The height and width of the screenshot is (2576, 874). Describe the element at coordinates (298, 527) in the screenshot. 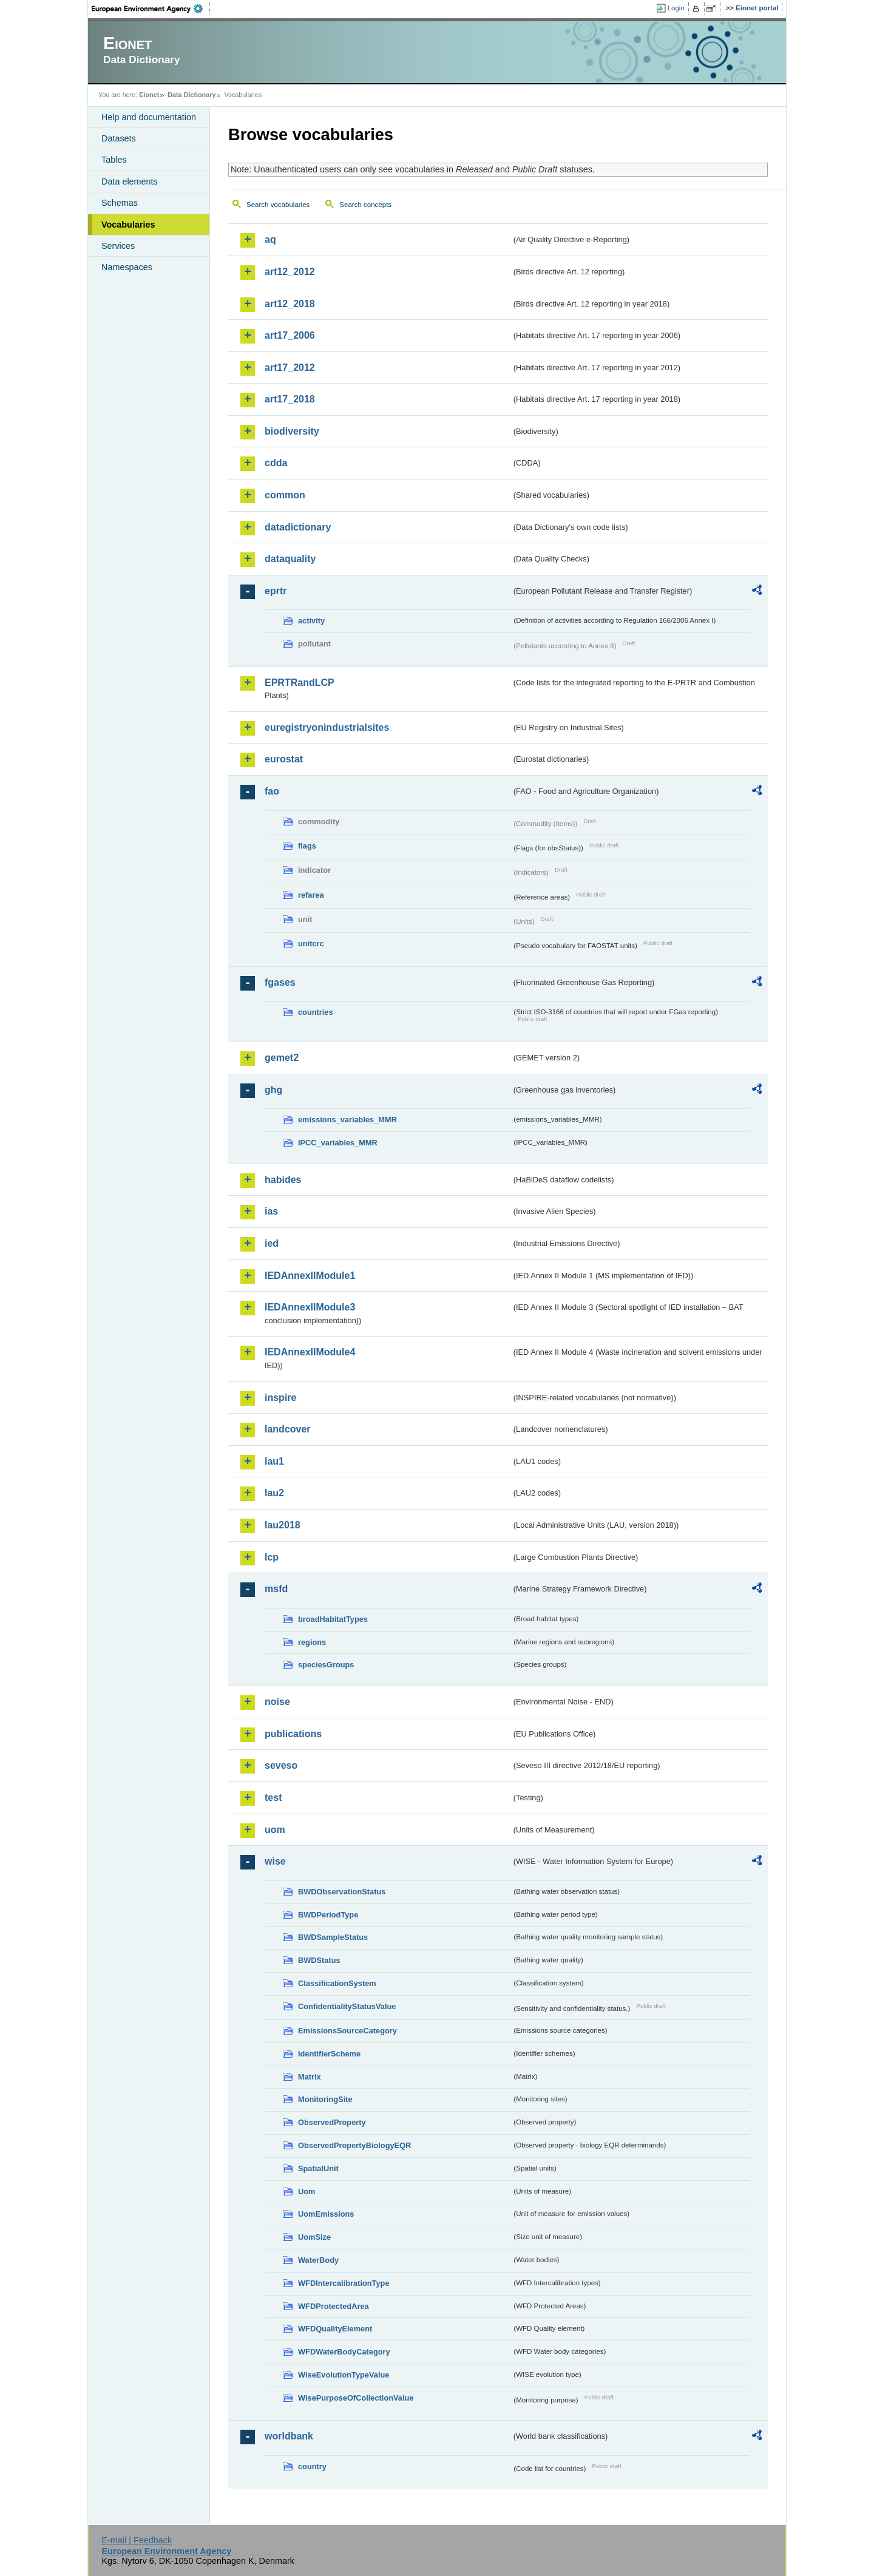

I see `datadictionary` at that location.